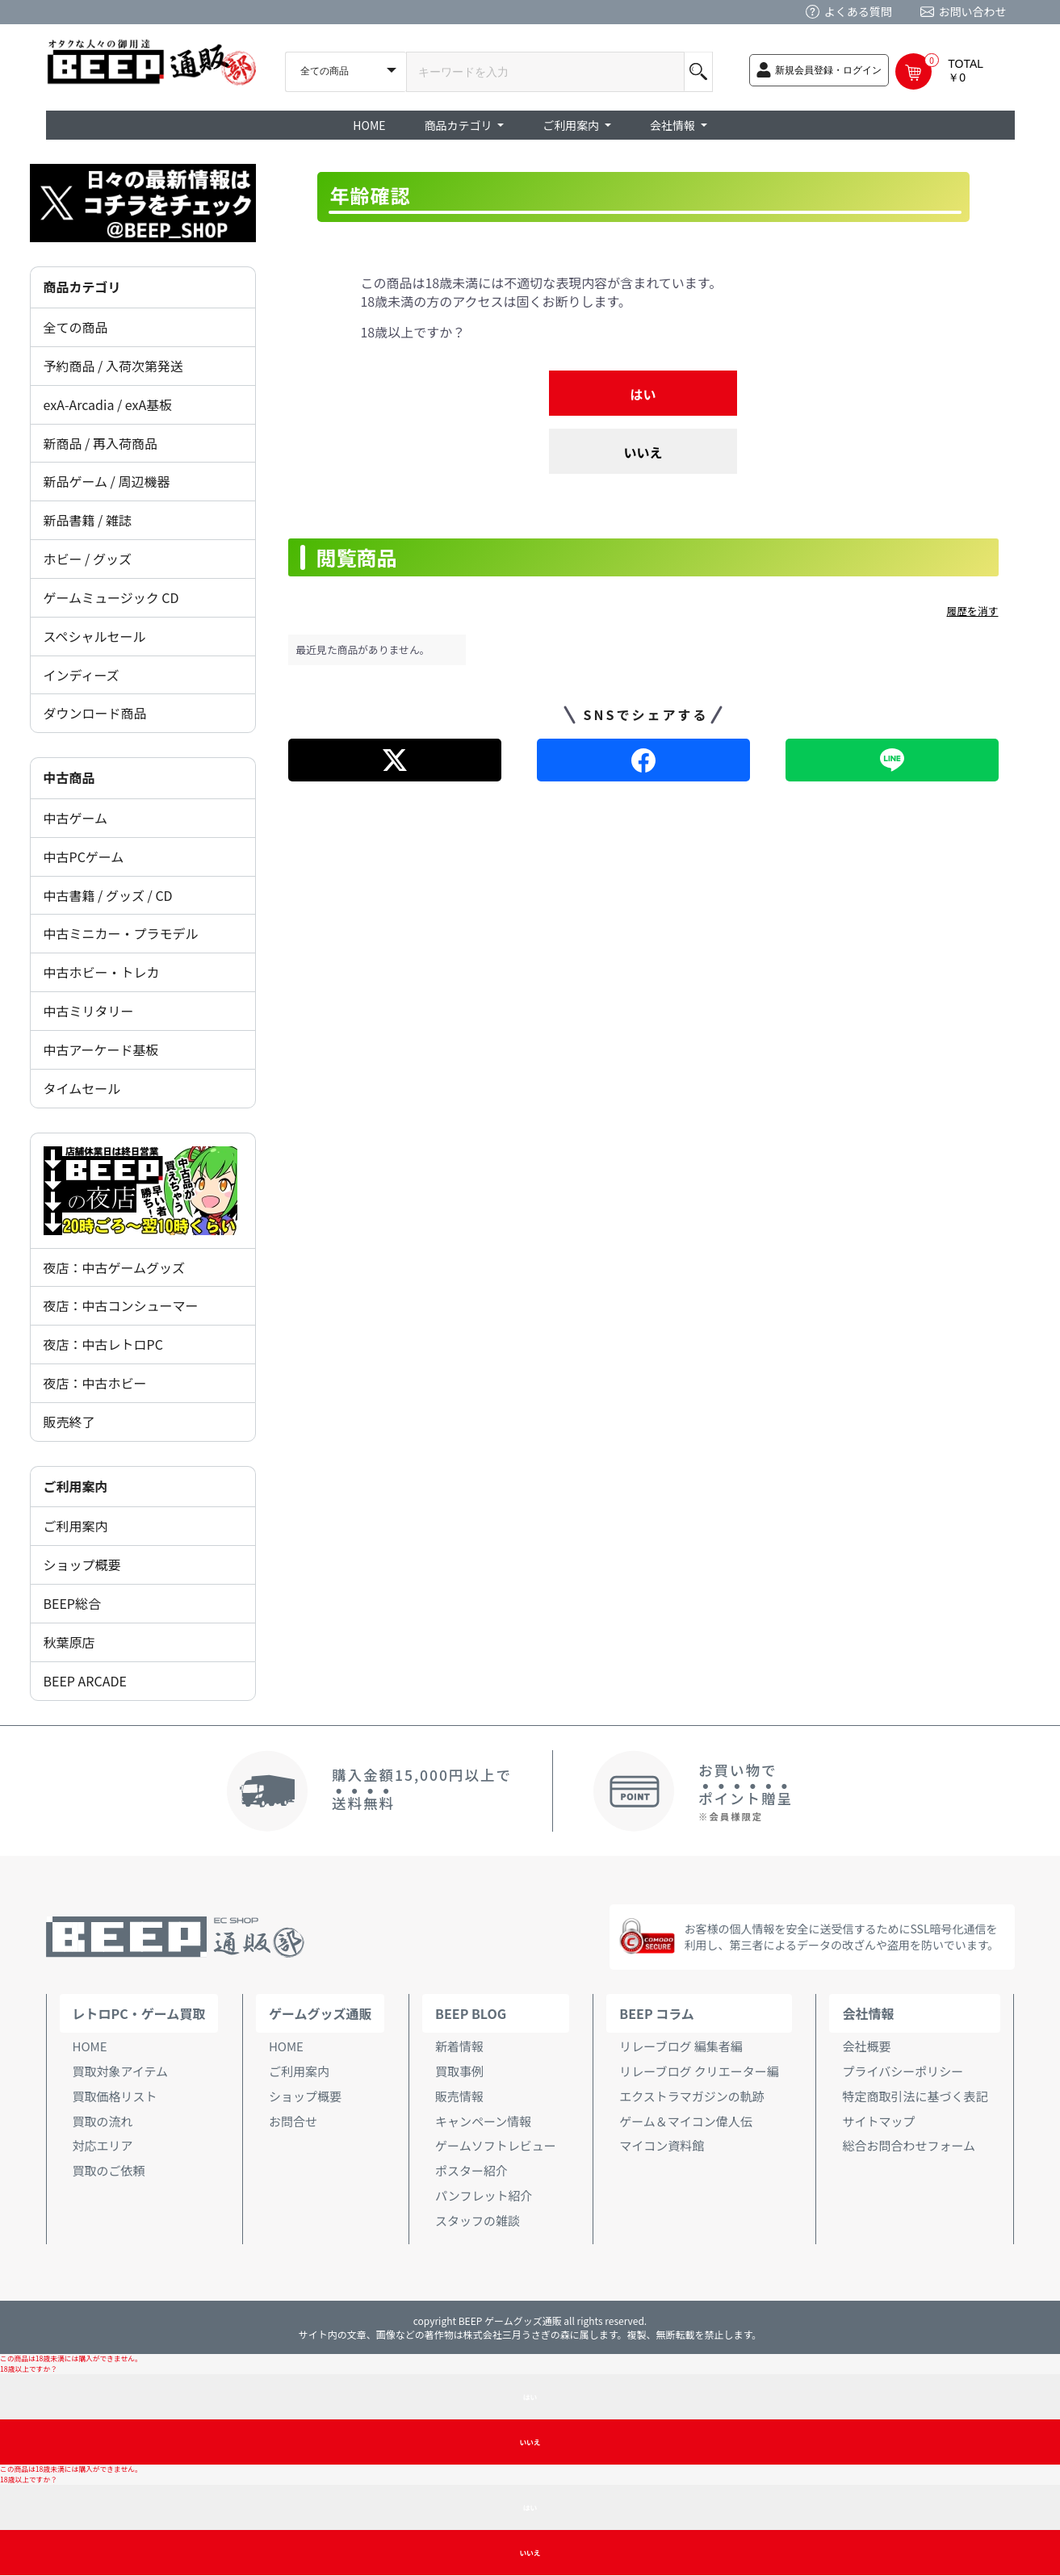  What do you see at coordinates (89, 1010) in the screenshot?
I see `中古ミリタリー` at bounding box center [89, 1010].